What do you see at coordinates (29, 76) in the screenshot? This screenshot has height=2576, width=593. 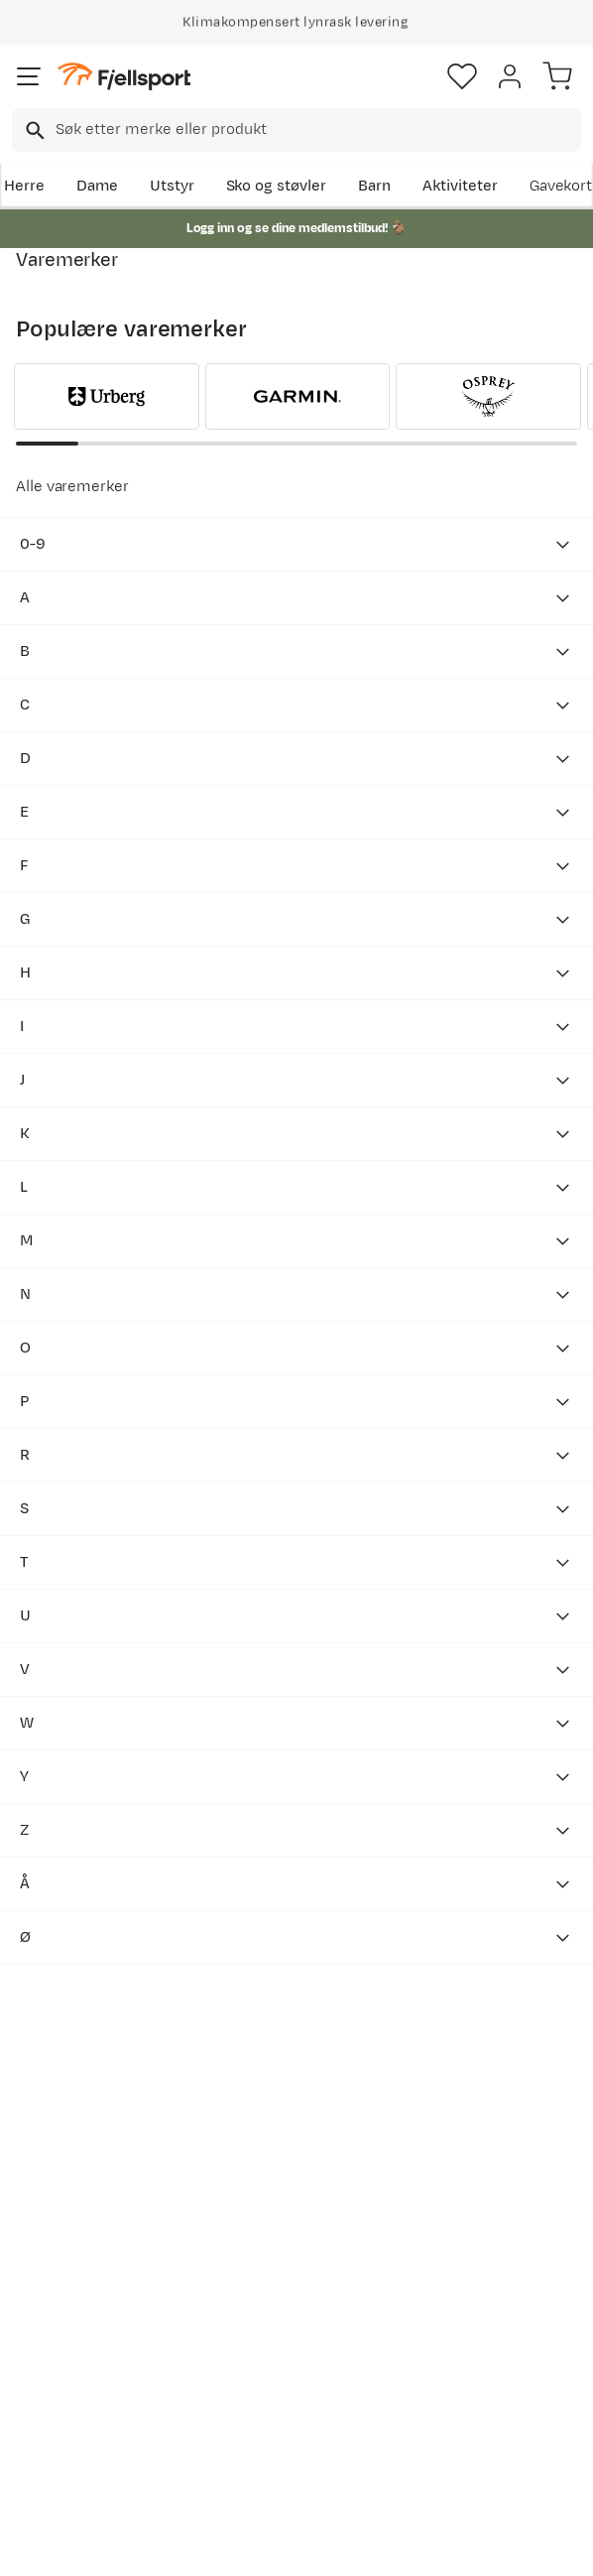 I see `[Åpne menyen]` at bounding box center [29, 76].